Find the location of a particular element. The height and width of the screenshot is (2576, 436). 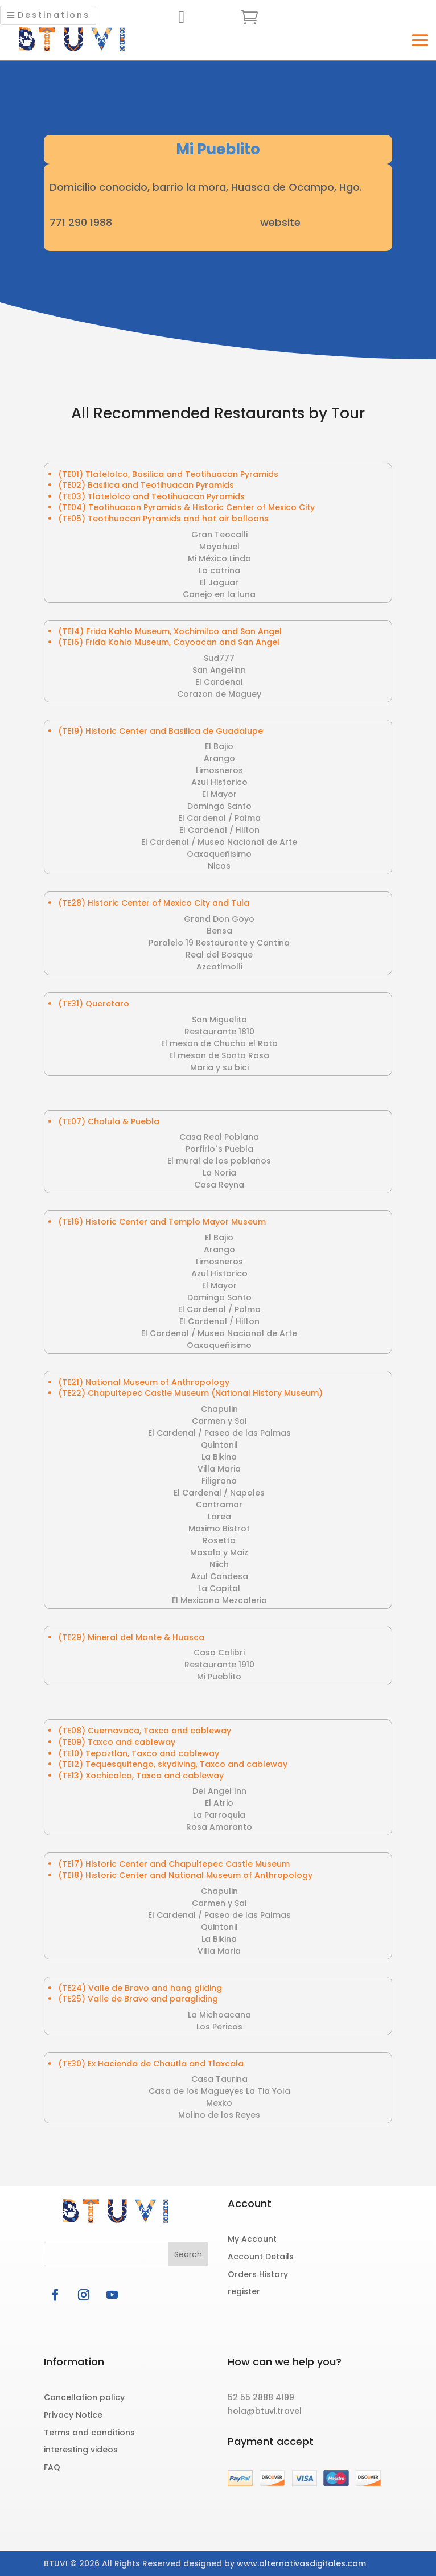

El meson de Santa Rosa is located at coordinates (219, 1055).